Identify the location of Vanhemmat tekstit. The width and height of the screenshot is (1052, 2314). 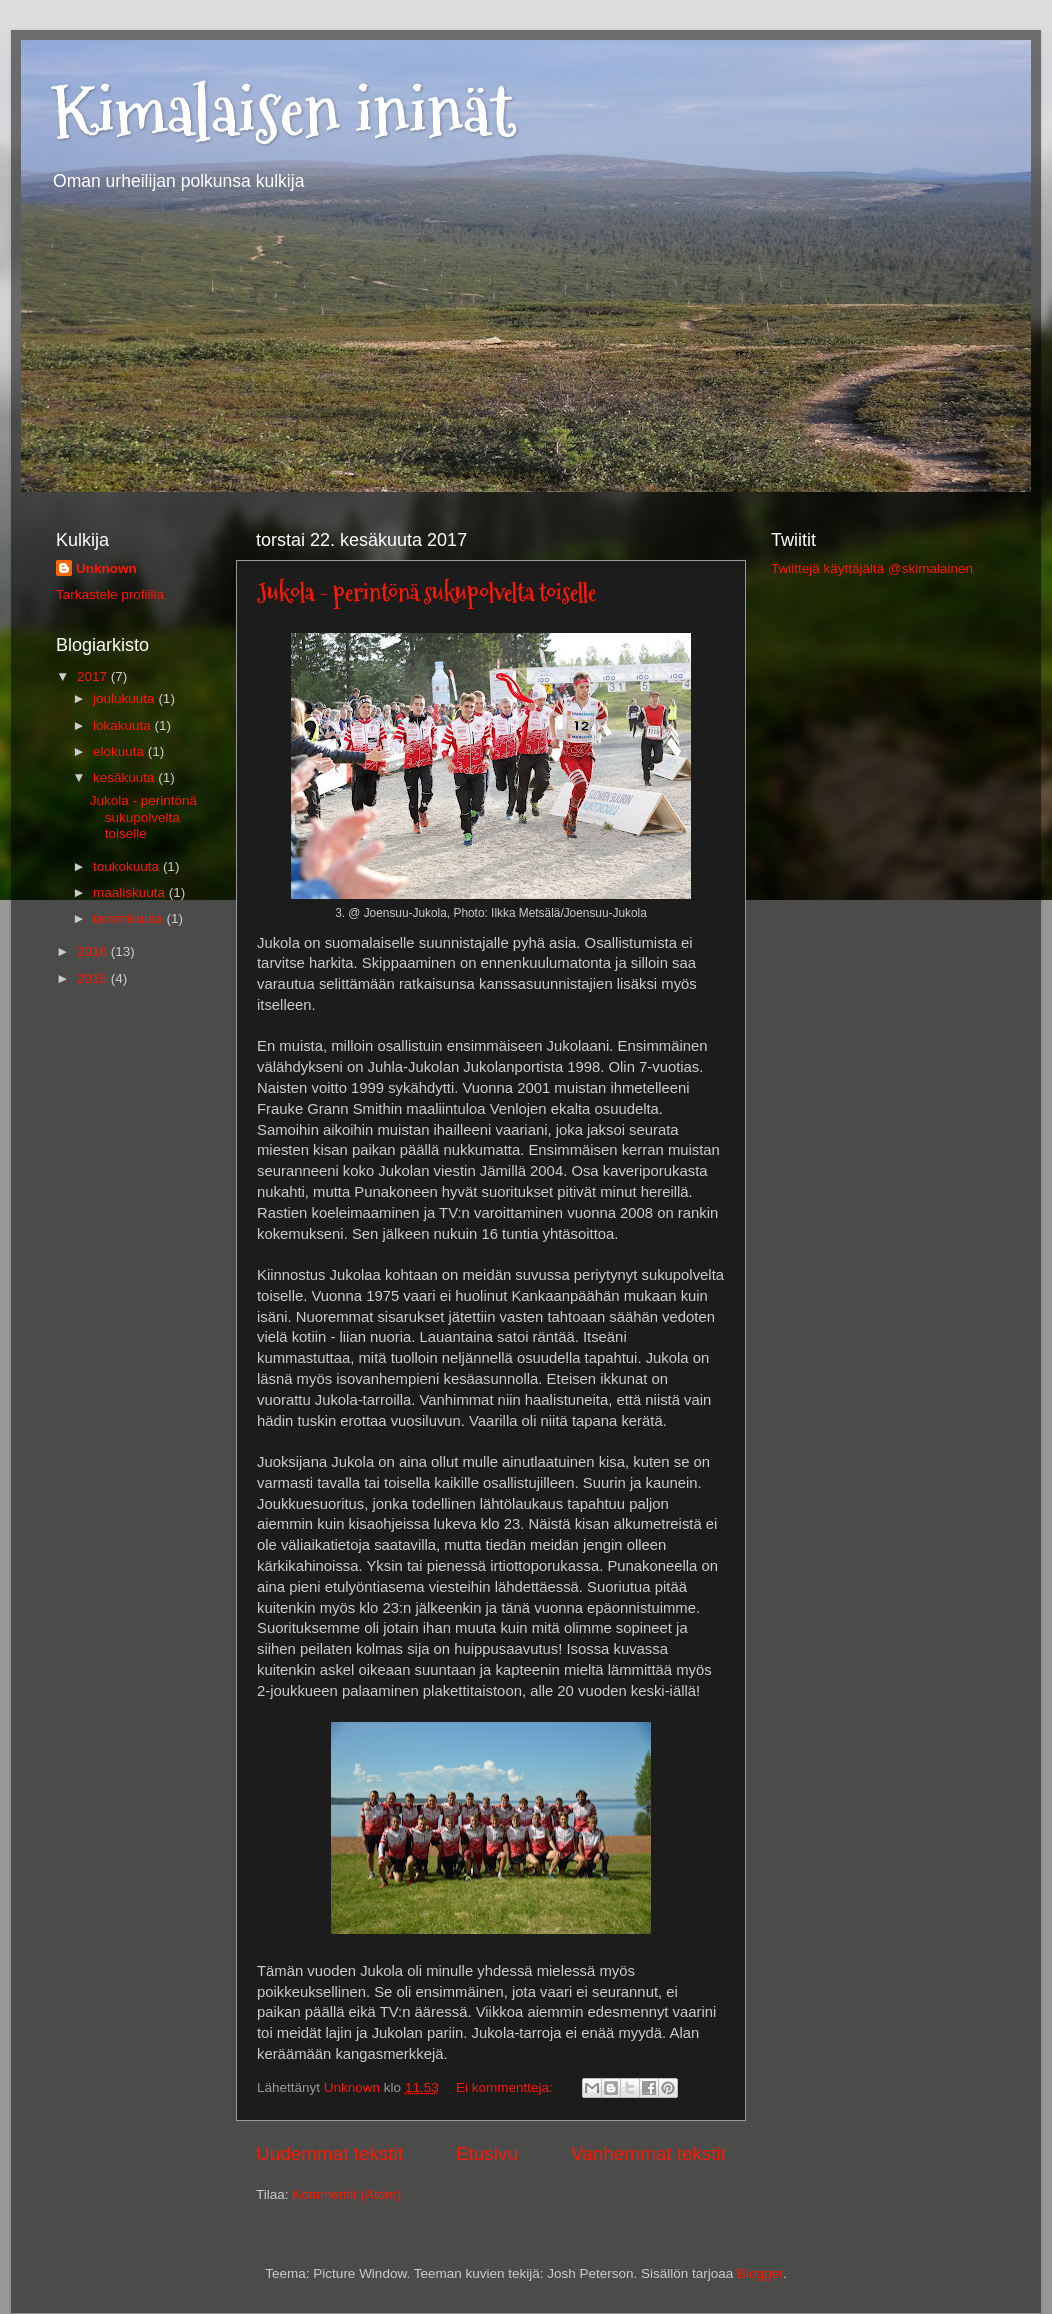
(648, 2153).